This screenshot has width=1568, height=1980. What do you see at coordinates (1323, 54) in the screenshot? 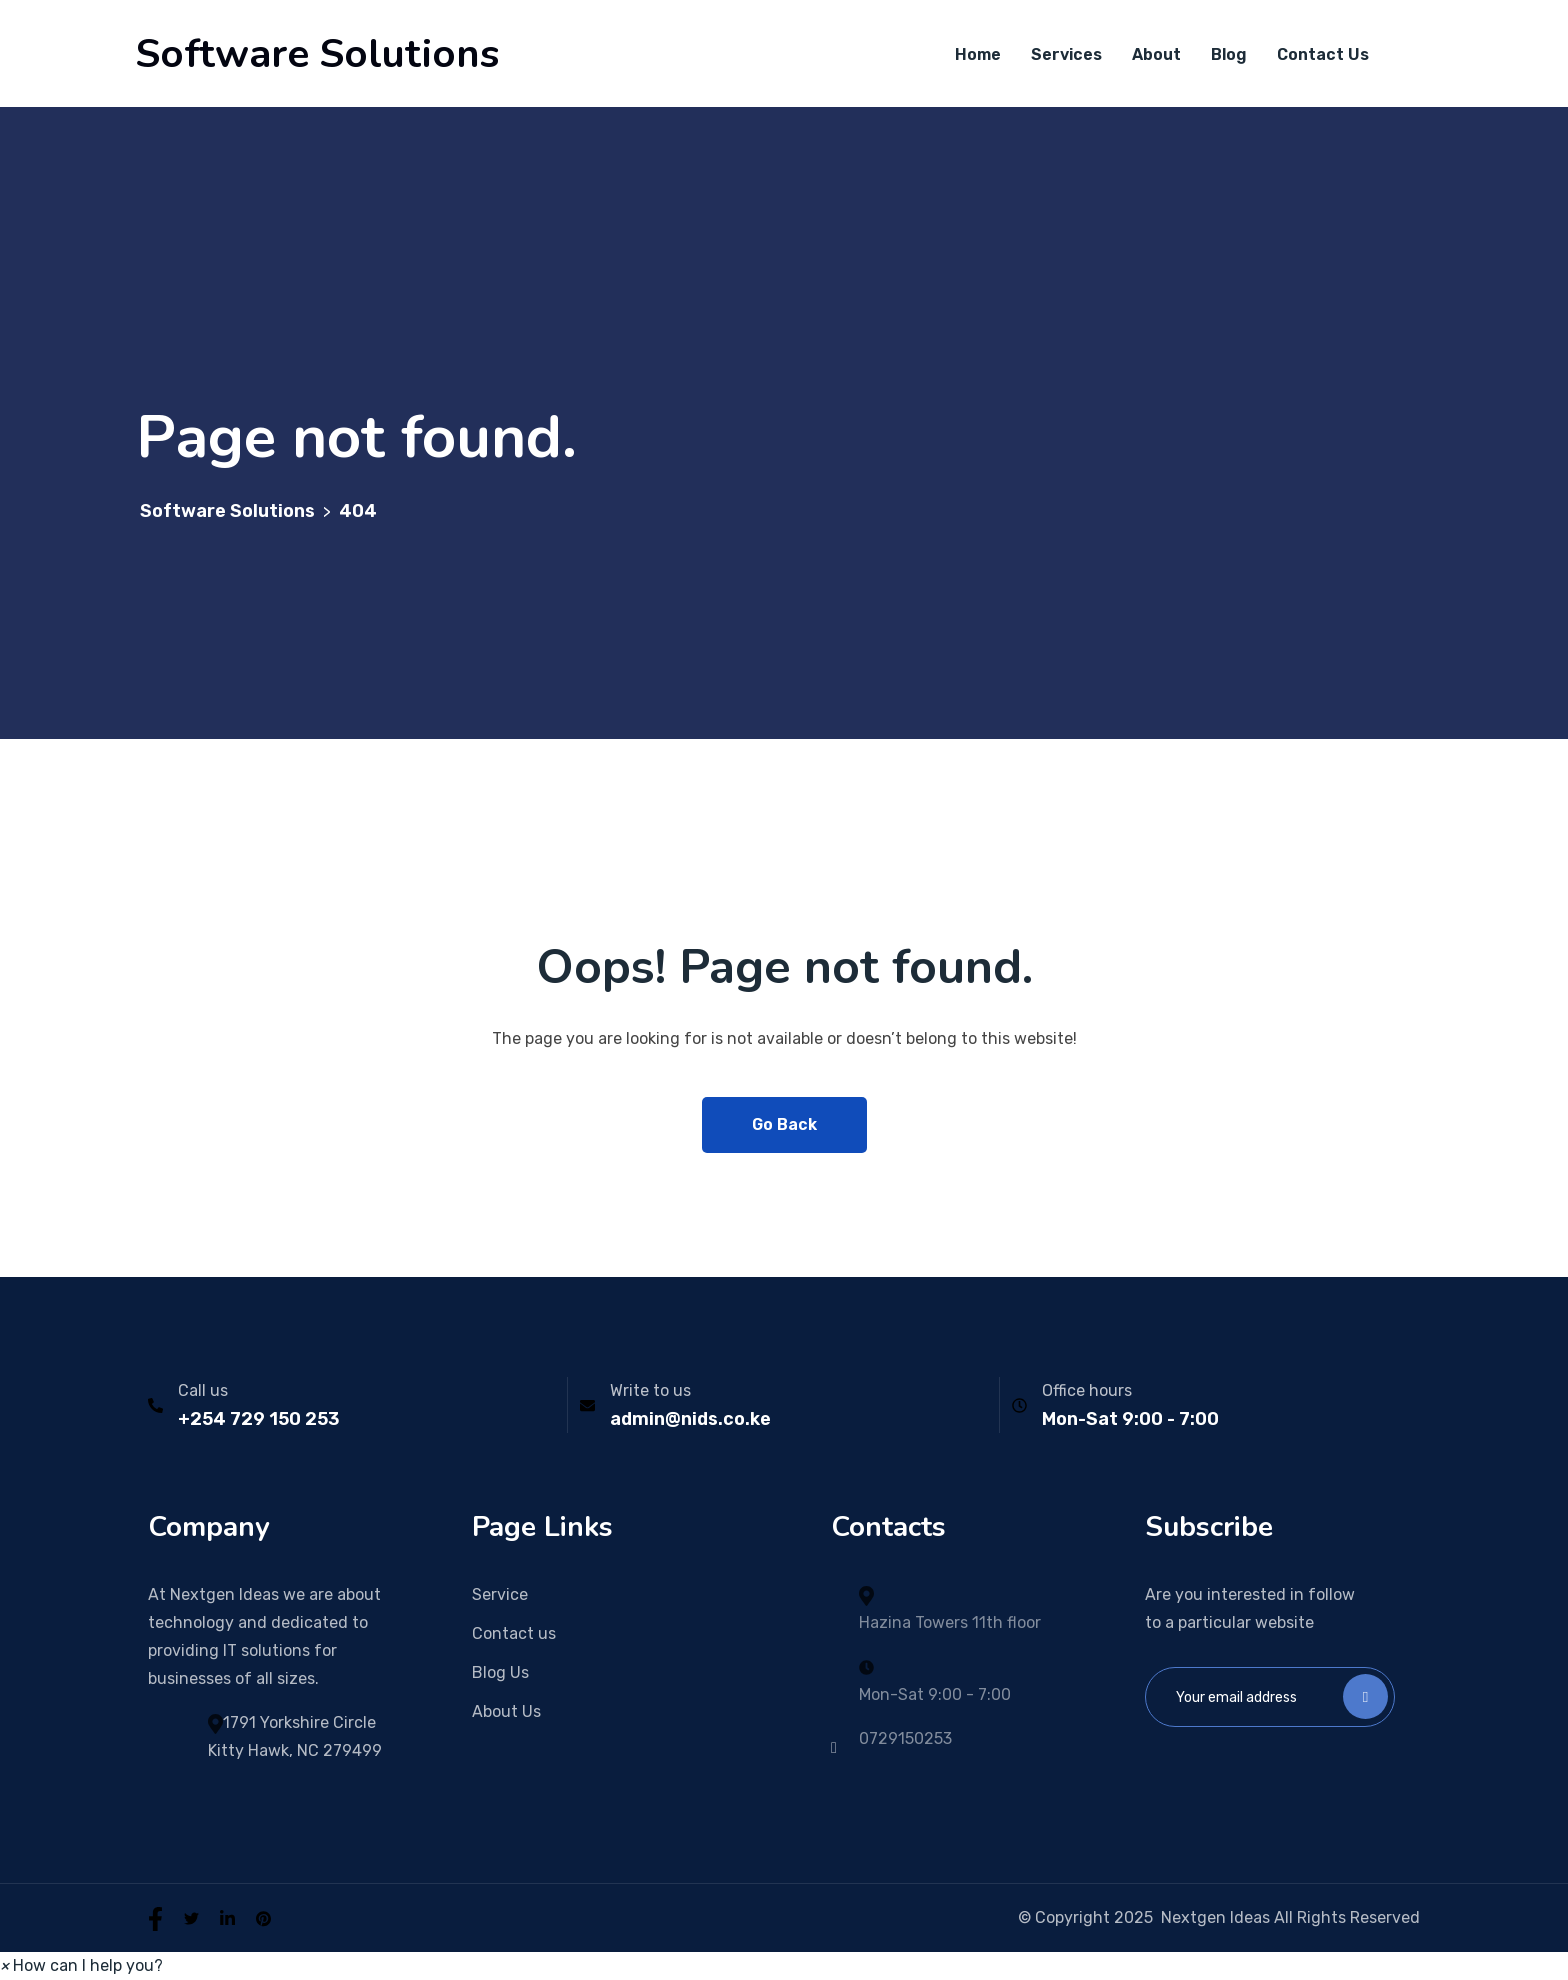
I see `Contact Us` at bounding box center [1323, 54].